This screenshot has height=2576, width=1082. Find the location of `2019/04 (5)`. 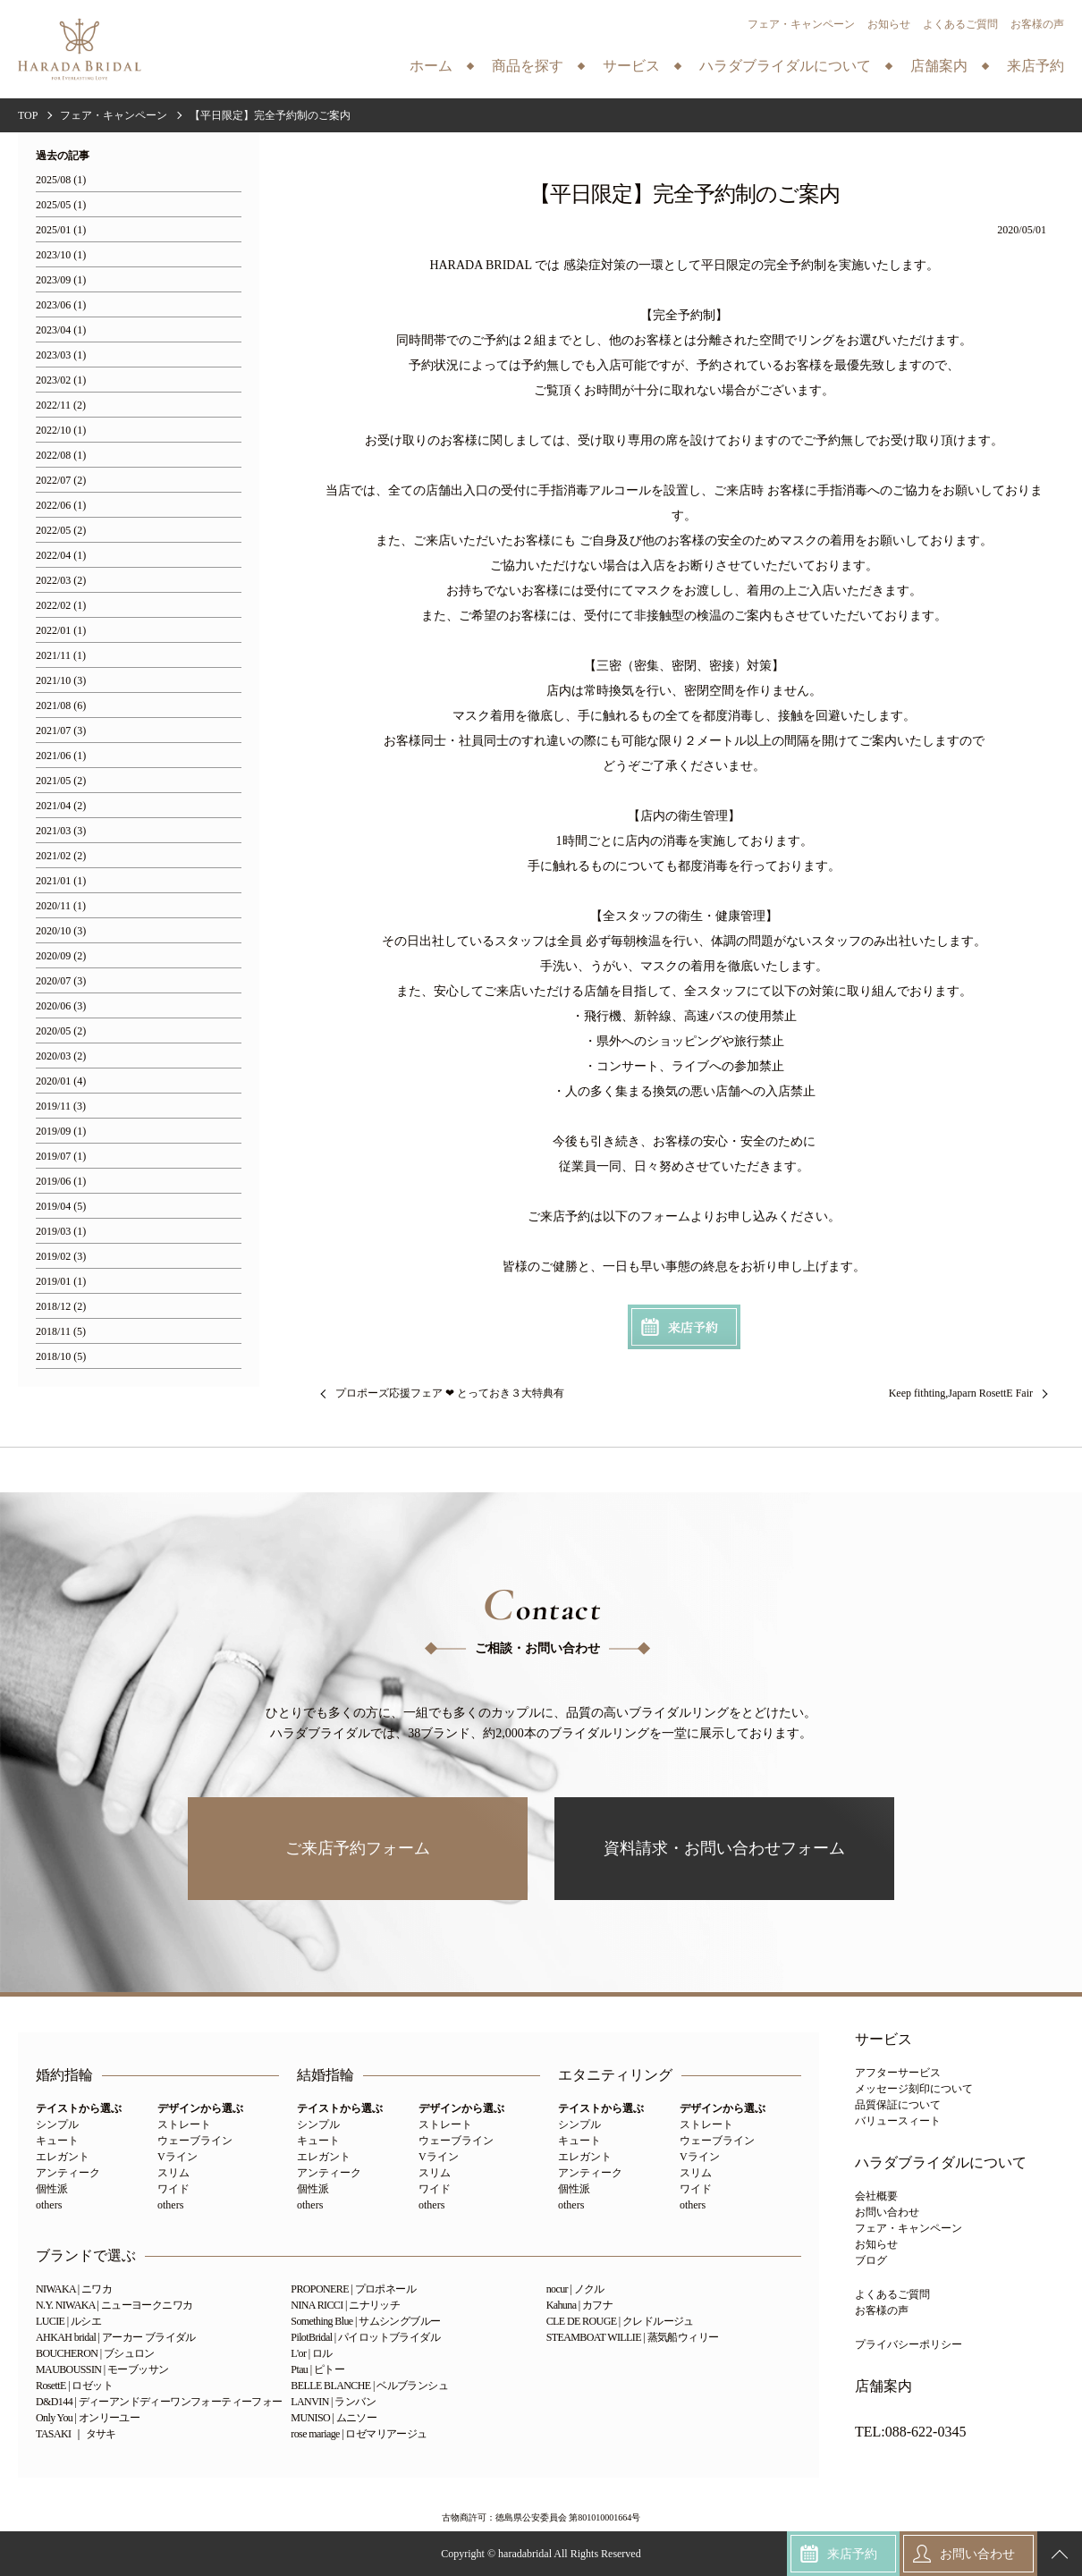

2019/04 (5) is located at coordinates (61, 1206).